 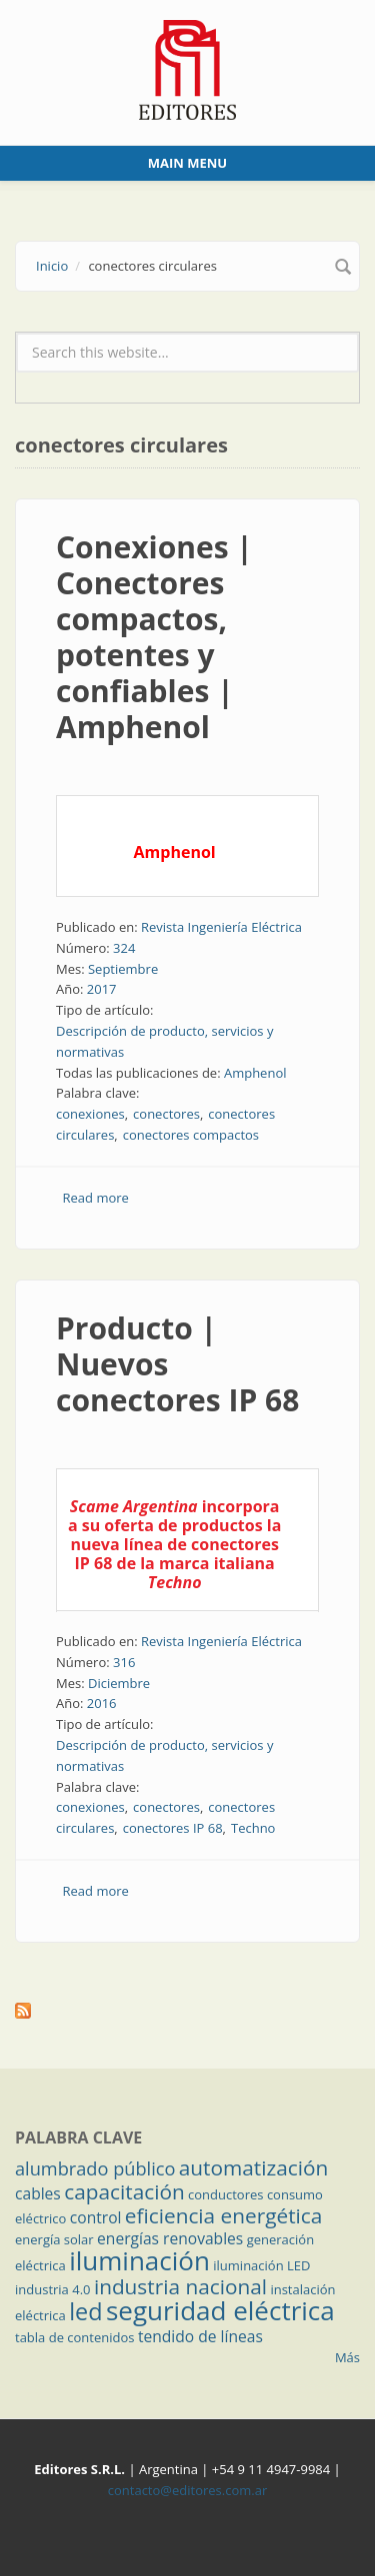 I want to click on energía solar, so click(x=54, y=2239).